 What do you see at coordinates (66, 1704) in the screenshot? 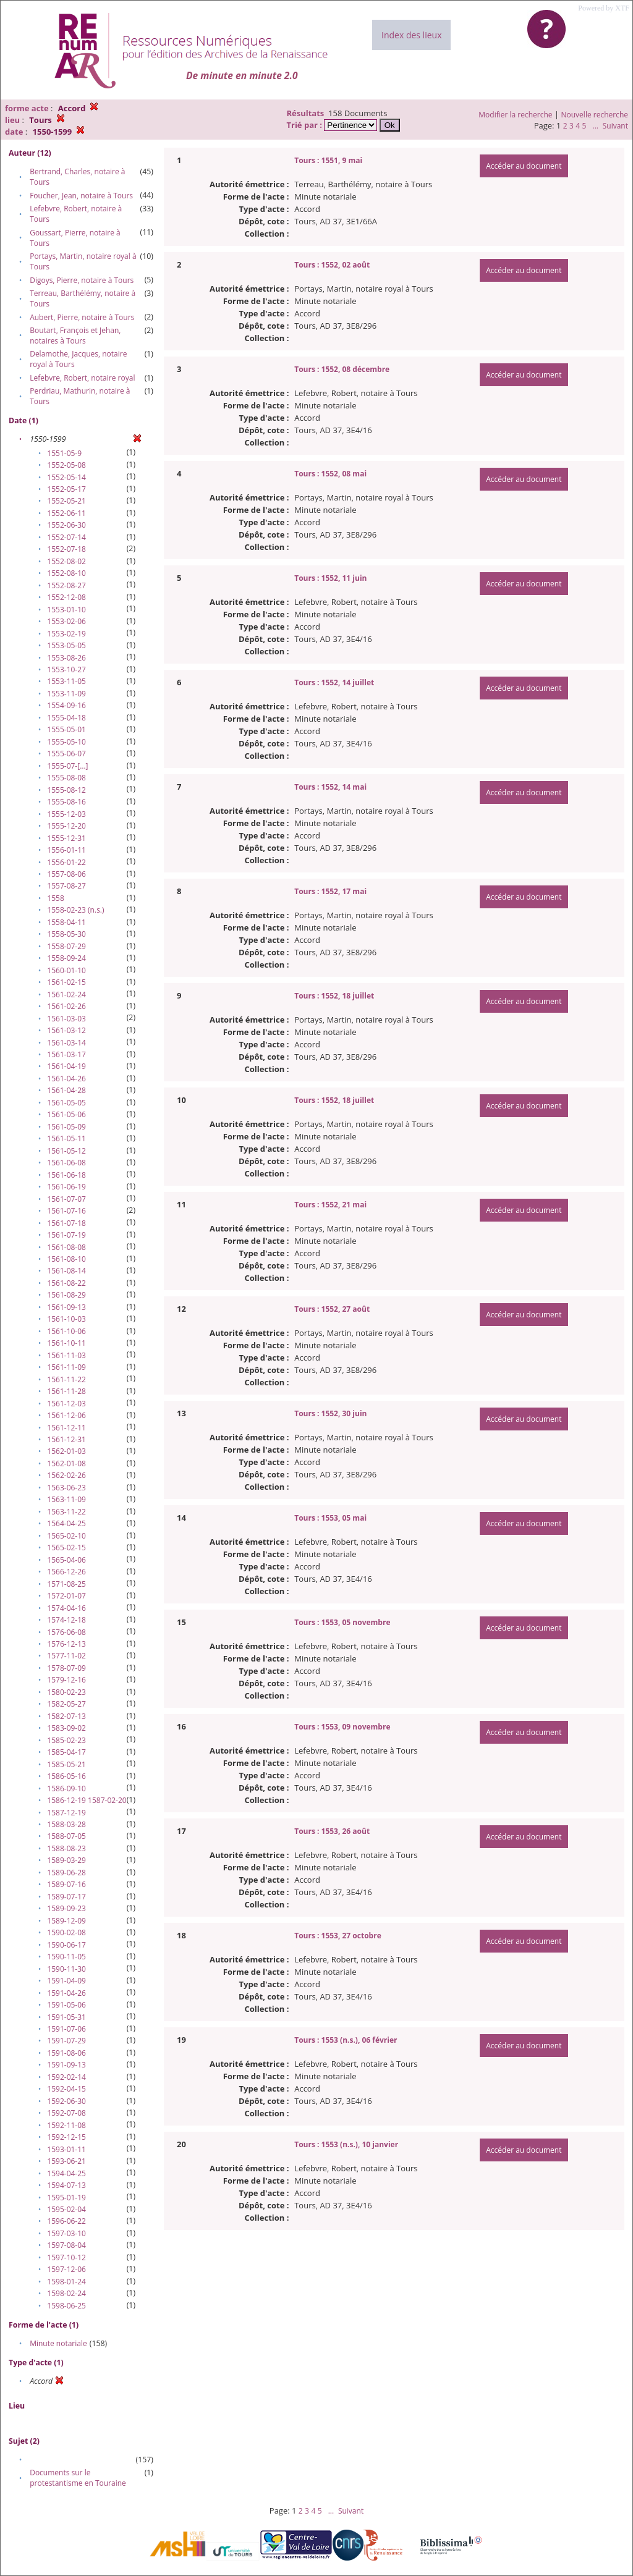
I see `1582-05-27` at bounding box center [66, 1704].